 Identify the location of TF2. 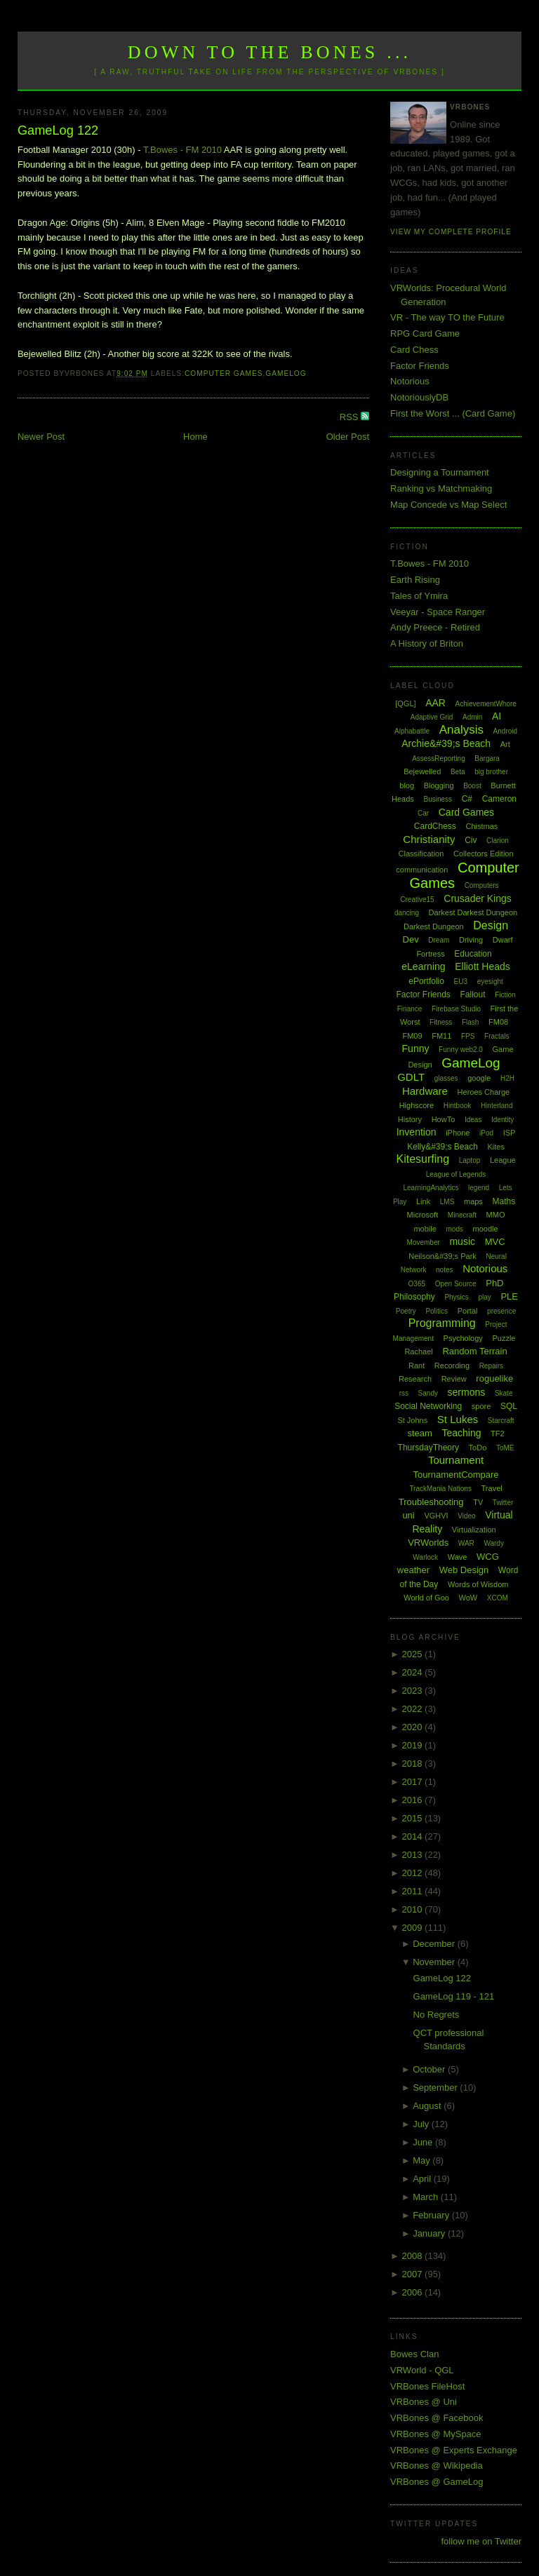
(498, 1433).